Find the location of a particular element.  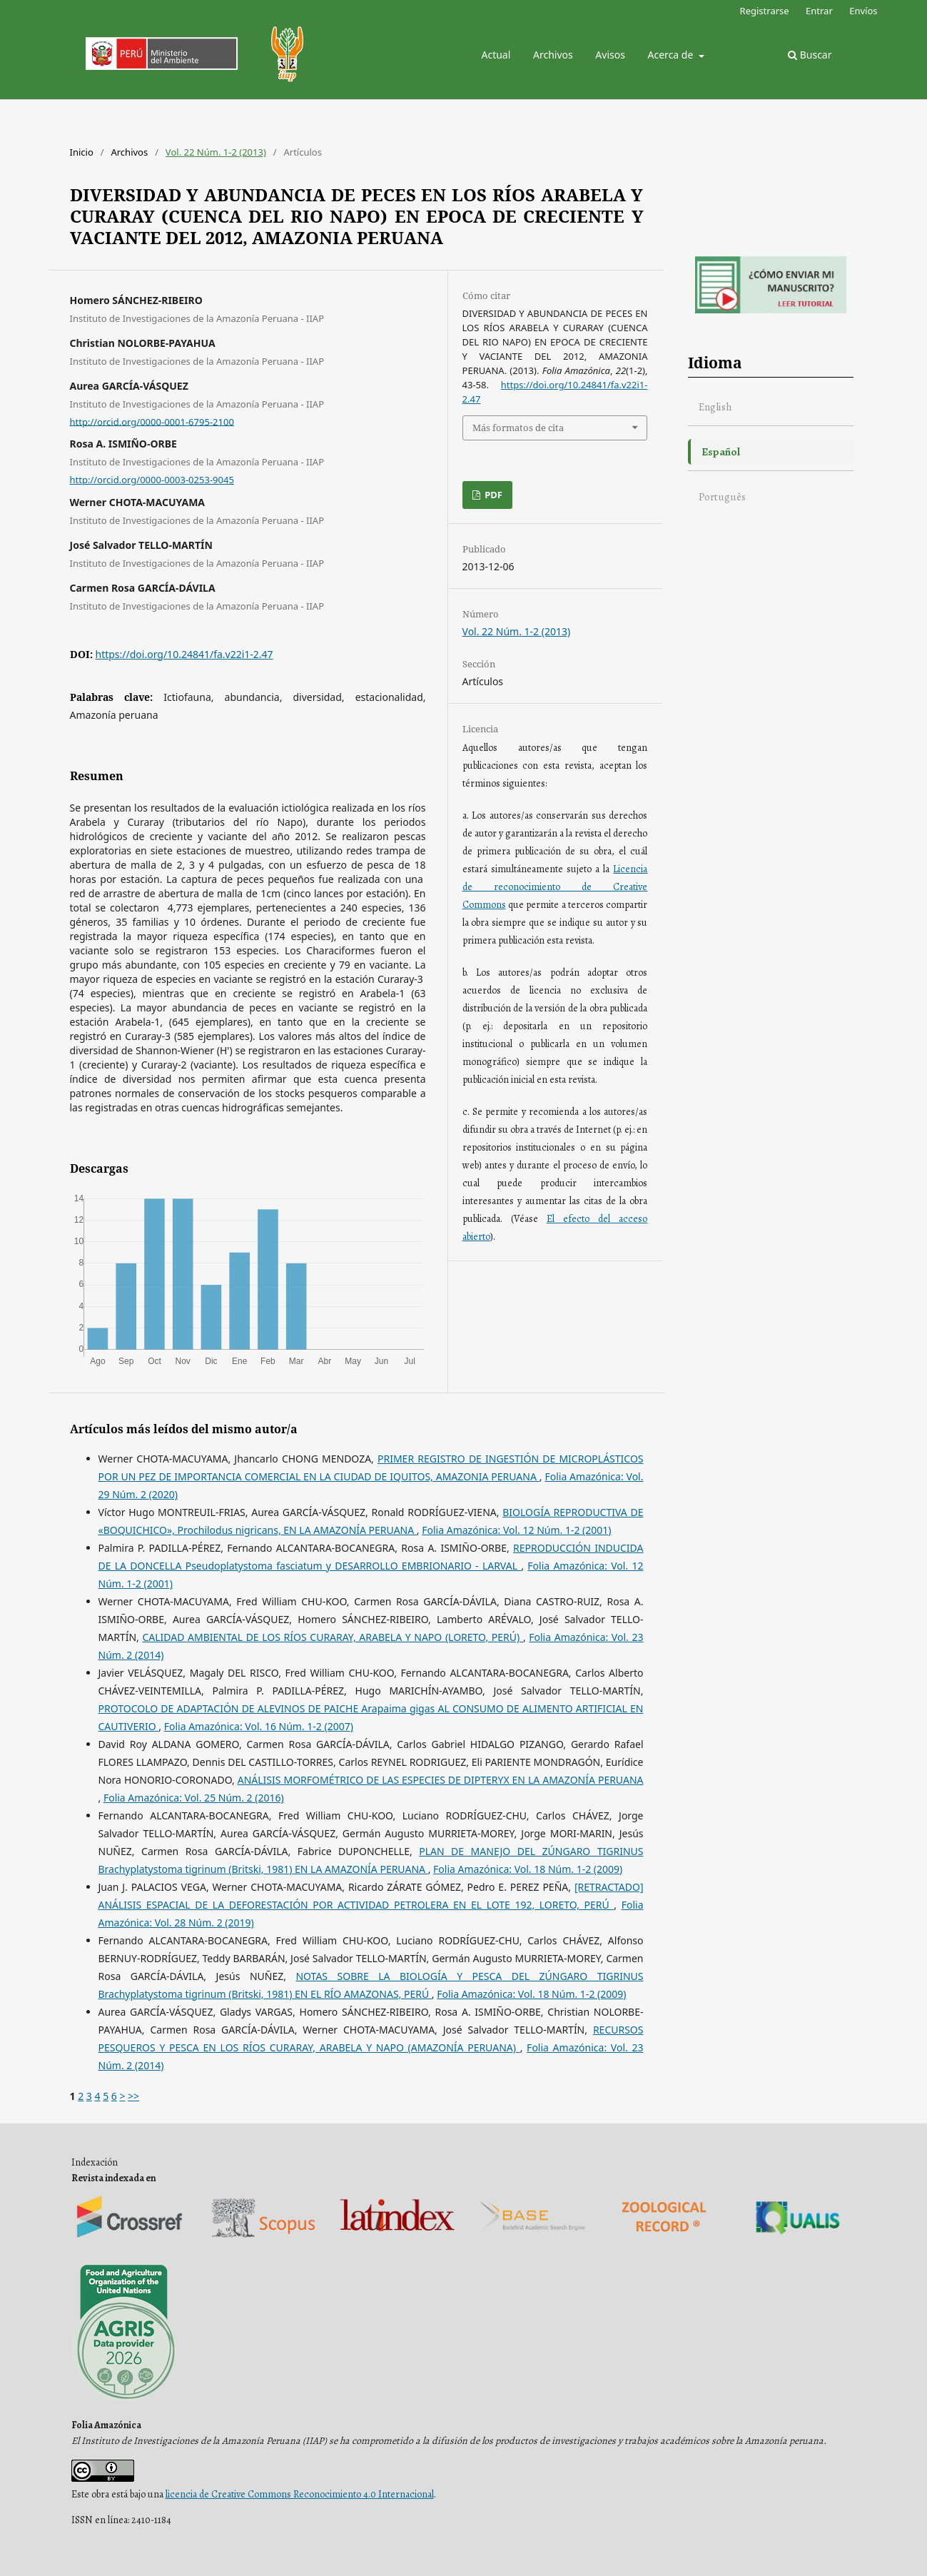

PDF is located at coordinates (492, 494).